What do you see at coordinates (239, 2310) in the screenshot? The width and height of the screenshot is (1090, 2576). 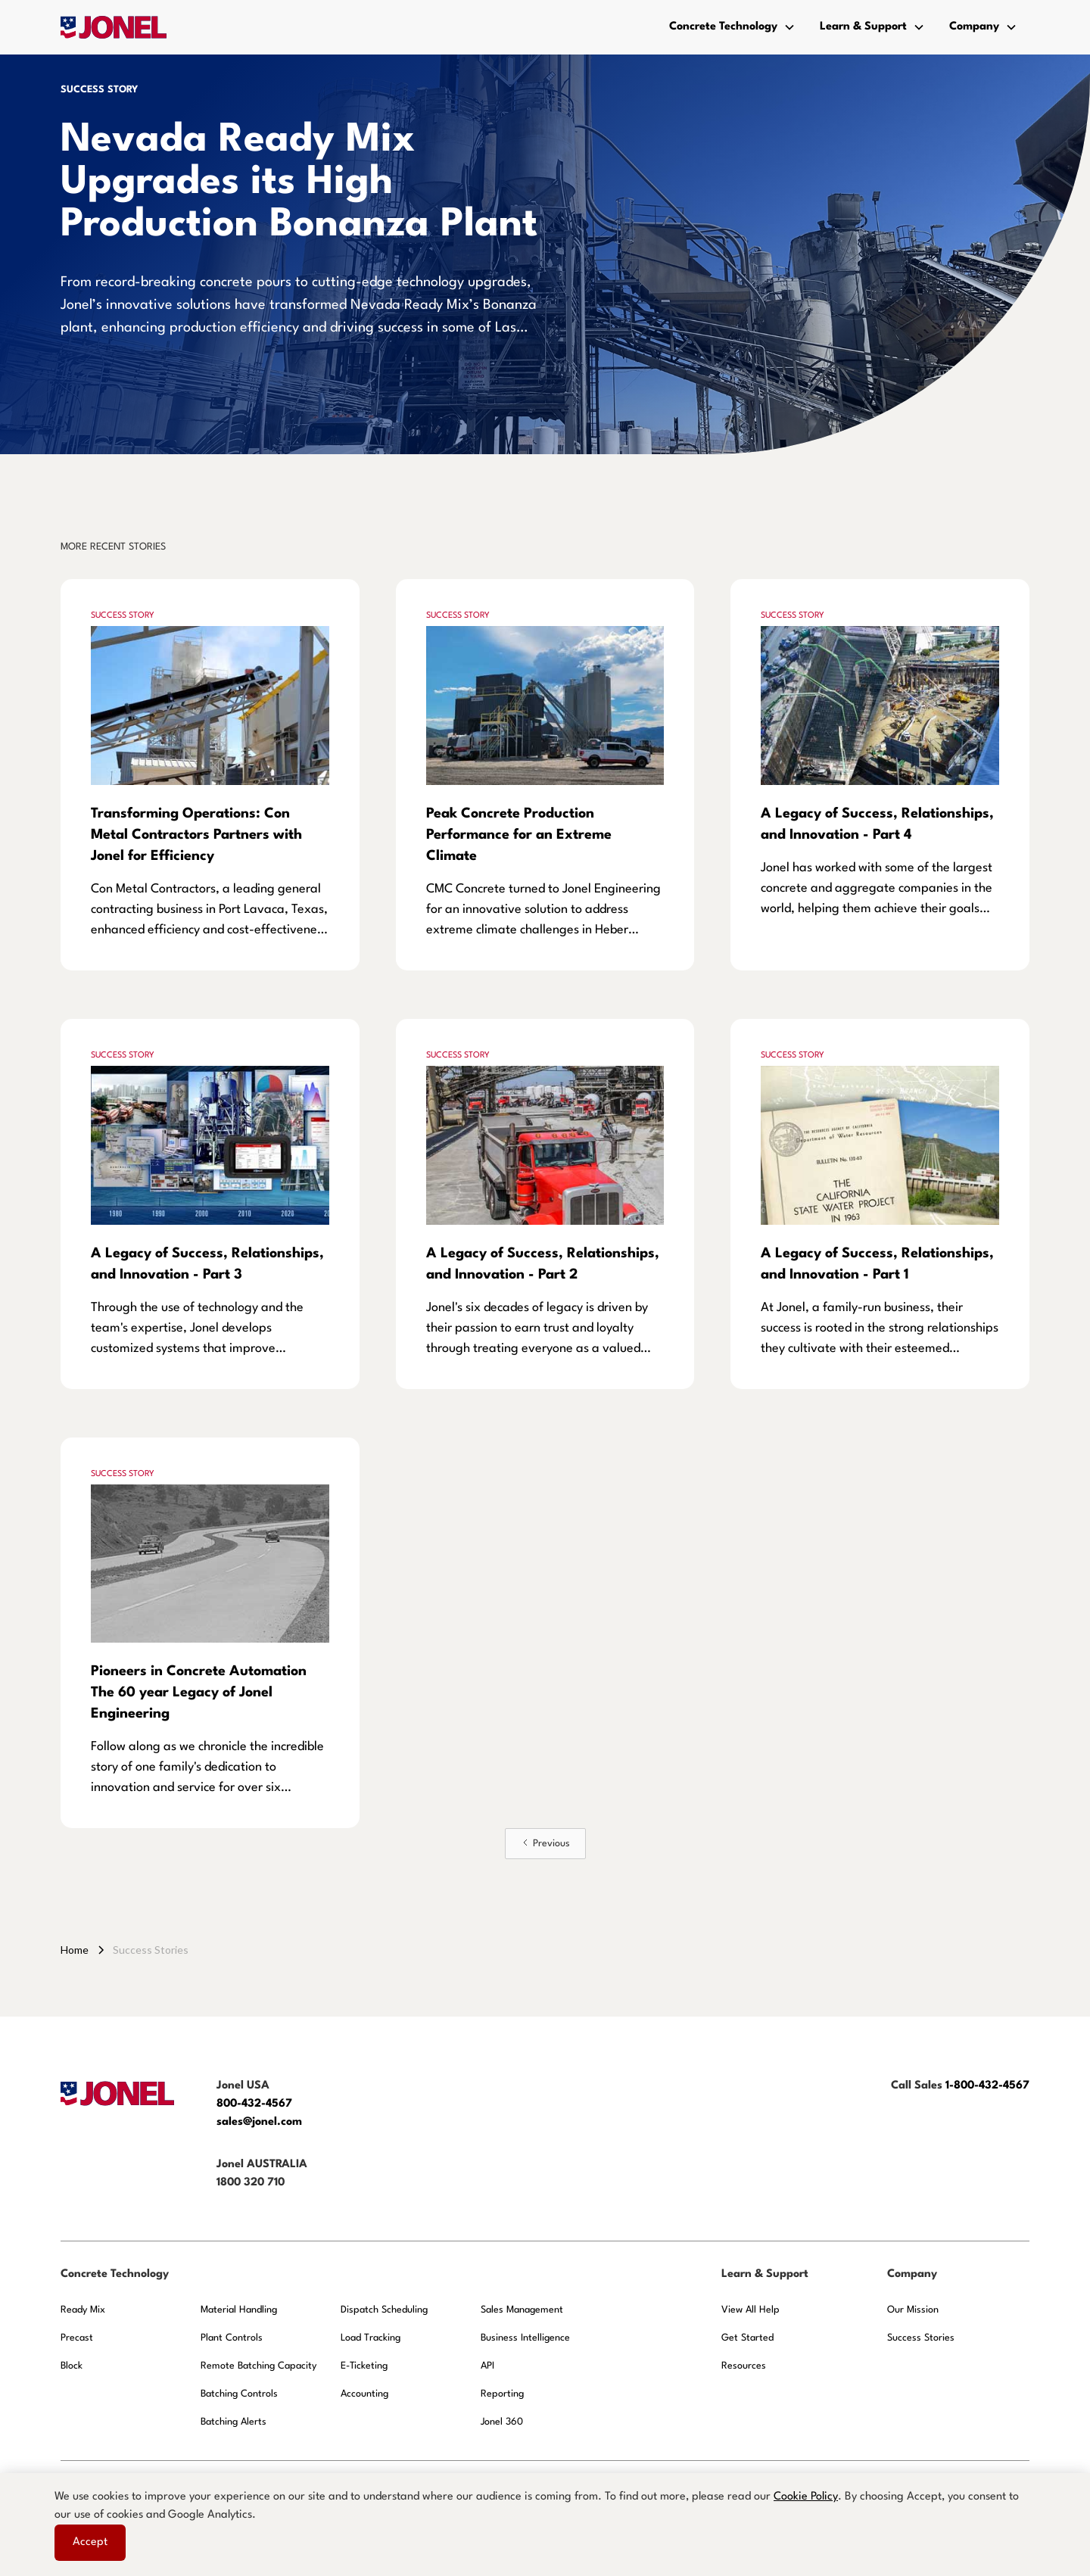 I see `Material Handling` at bounding box center [239, 2310].